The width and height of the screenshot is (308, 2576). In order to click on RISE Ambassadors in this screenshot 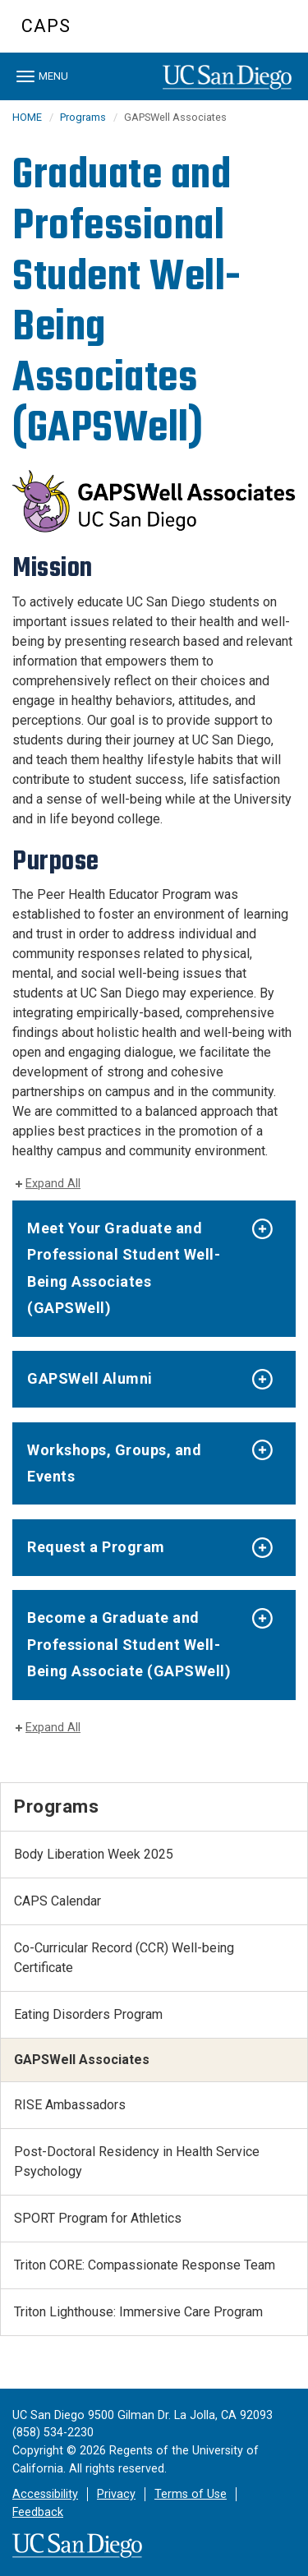, I will do `click(70, 2105)`.